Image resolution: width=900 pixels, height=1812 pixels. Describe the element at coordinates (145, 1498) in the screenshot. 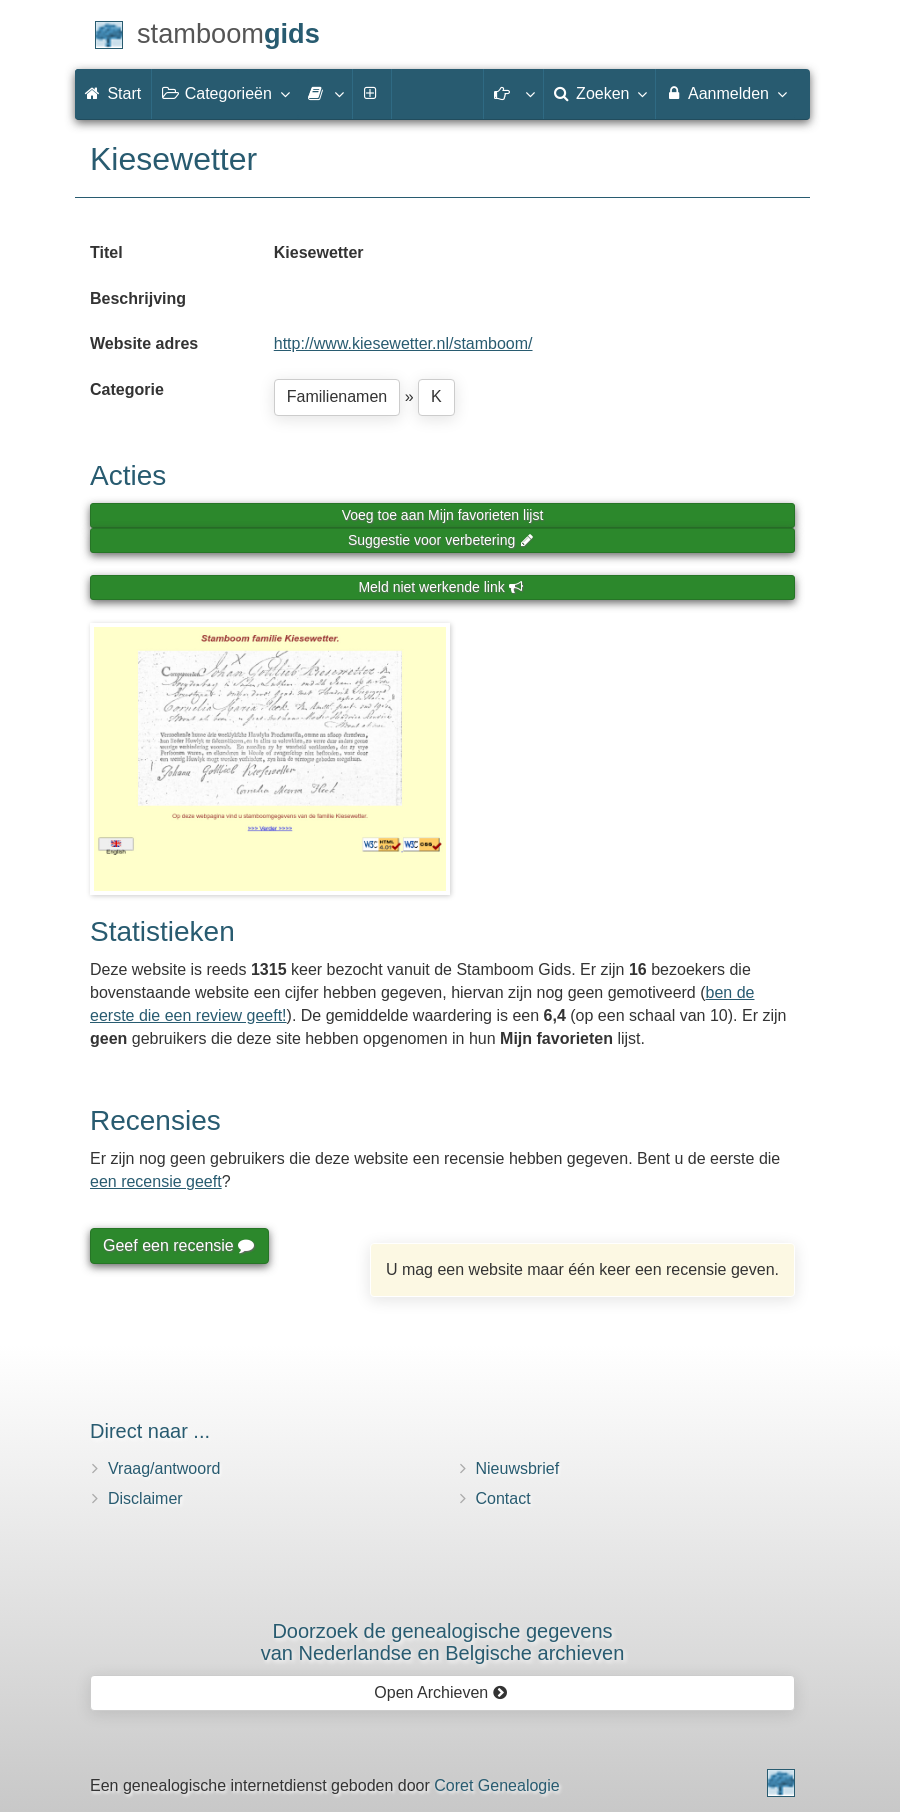

I see `Disclaimer` at that location.